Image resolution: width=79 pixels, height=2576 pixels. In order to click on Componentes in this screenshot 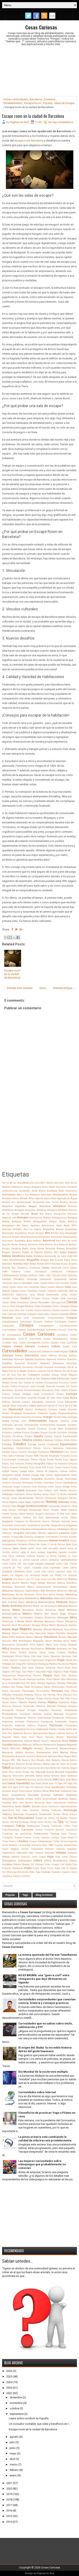, I will do `click(38, 1318)`.